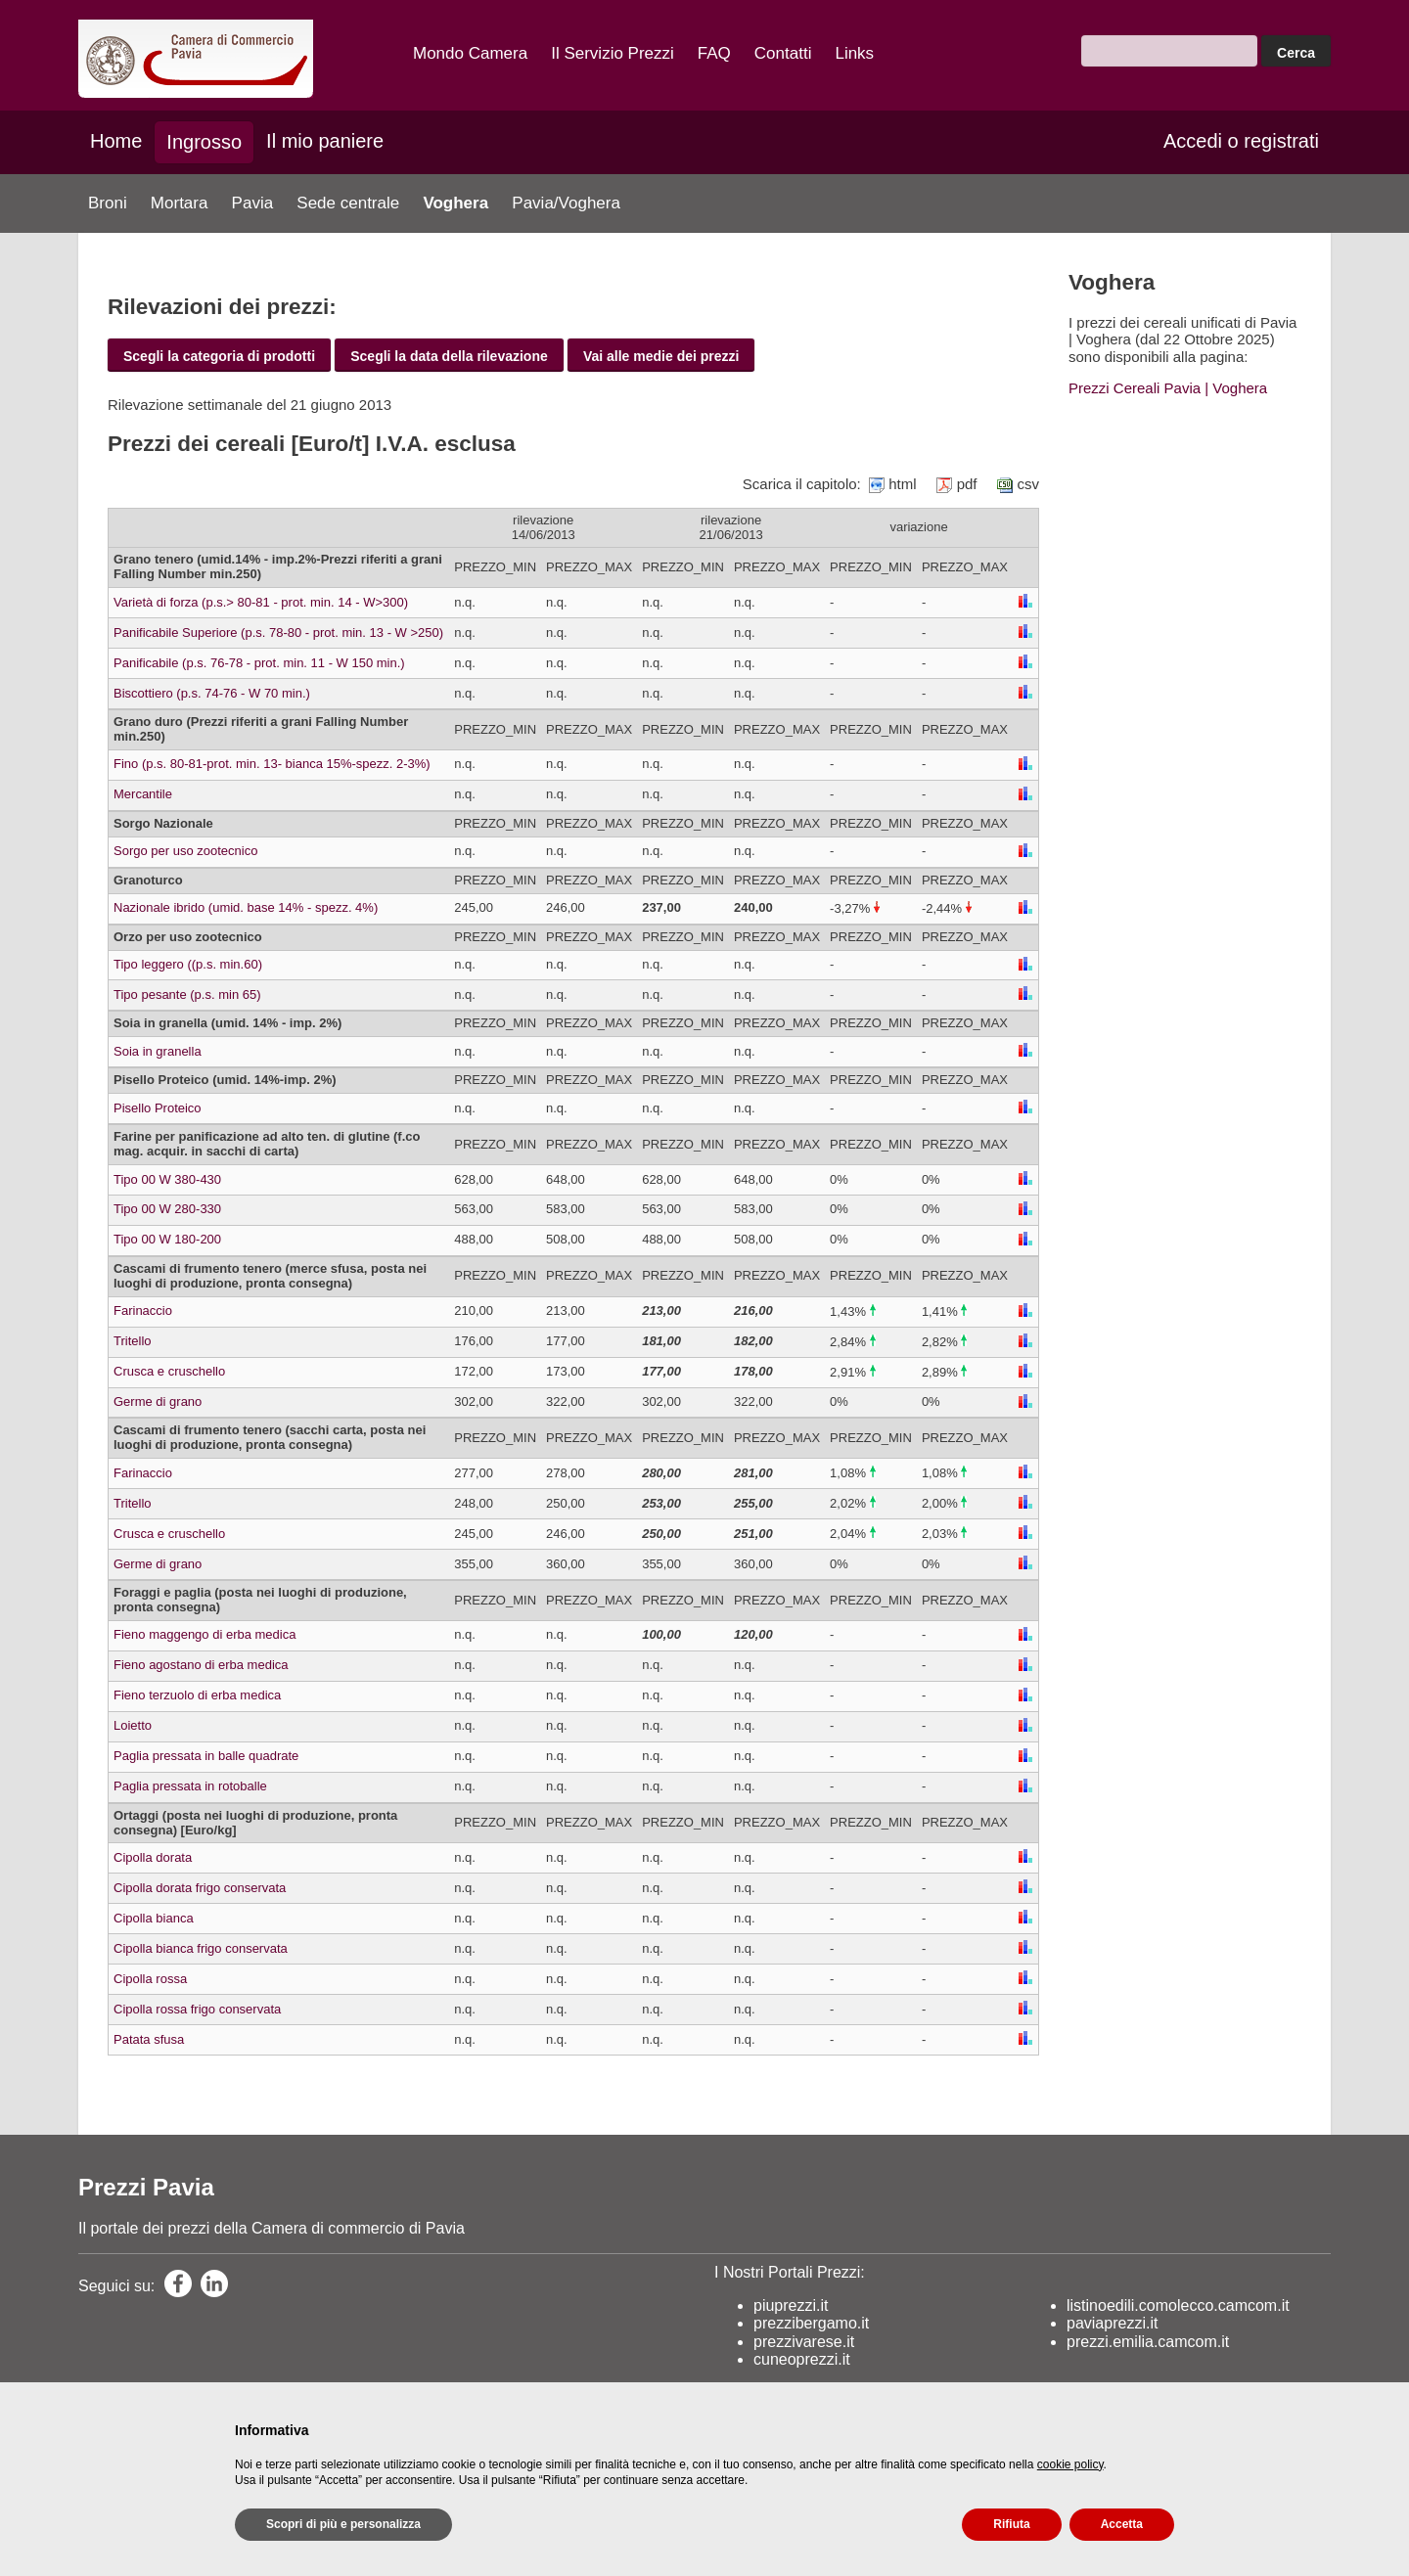 This screenshot has height=2576, width=1409. Describe the element at coordinates (470, 53) in the screenshot. I see `Mondo Camera` at that location.